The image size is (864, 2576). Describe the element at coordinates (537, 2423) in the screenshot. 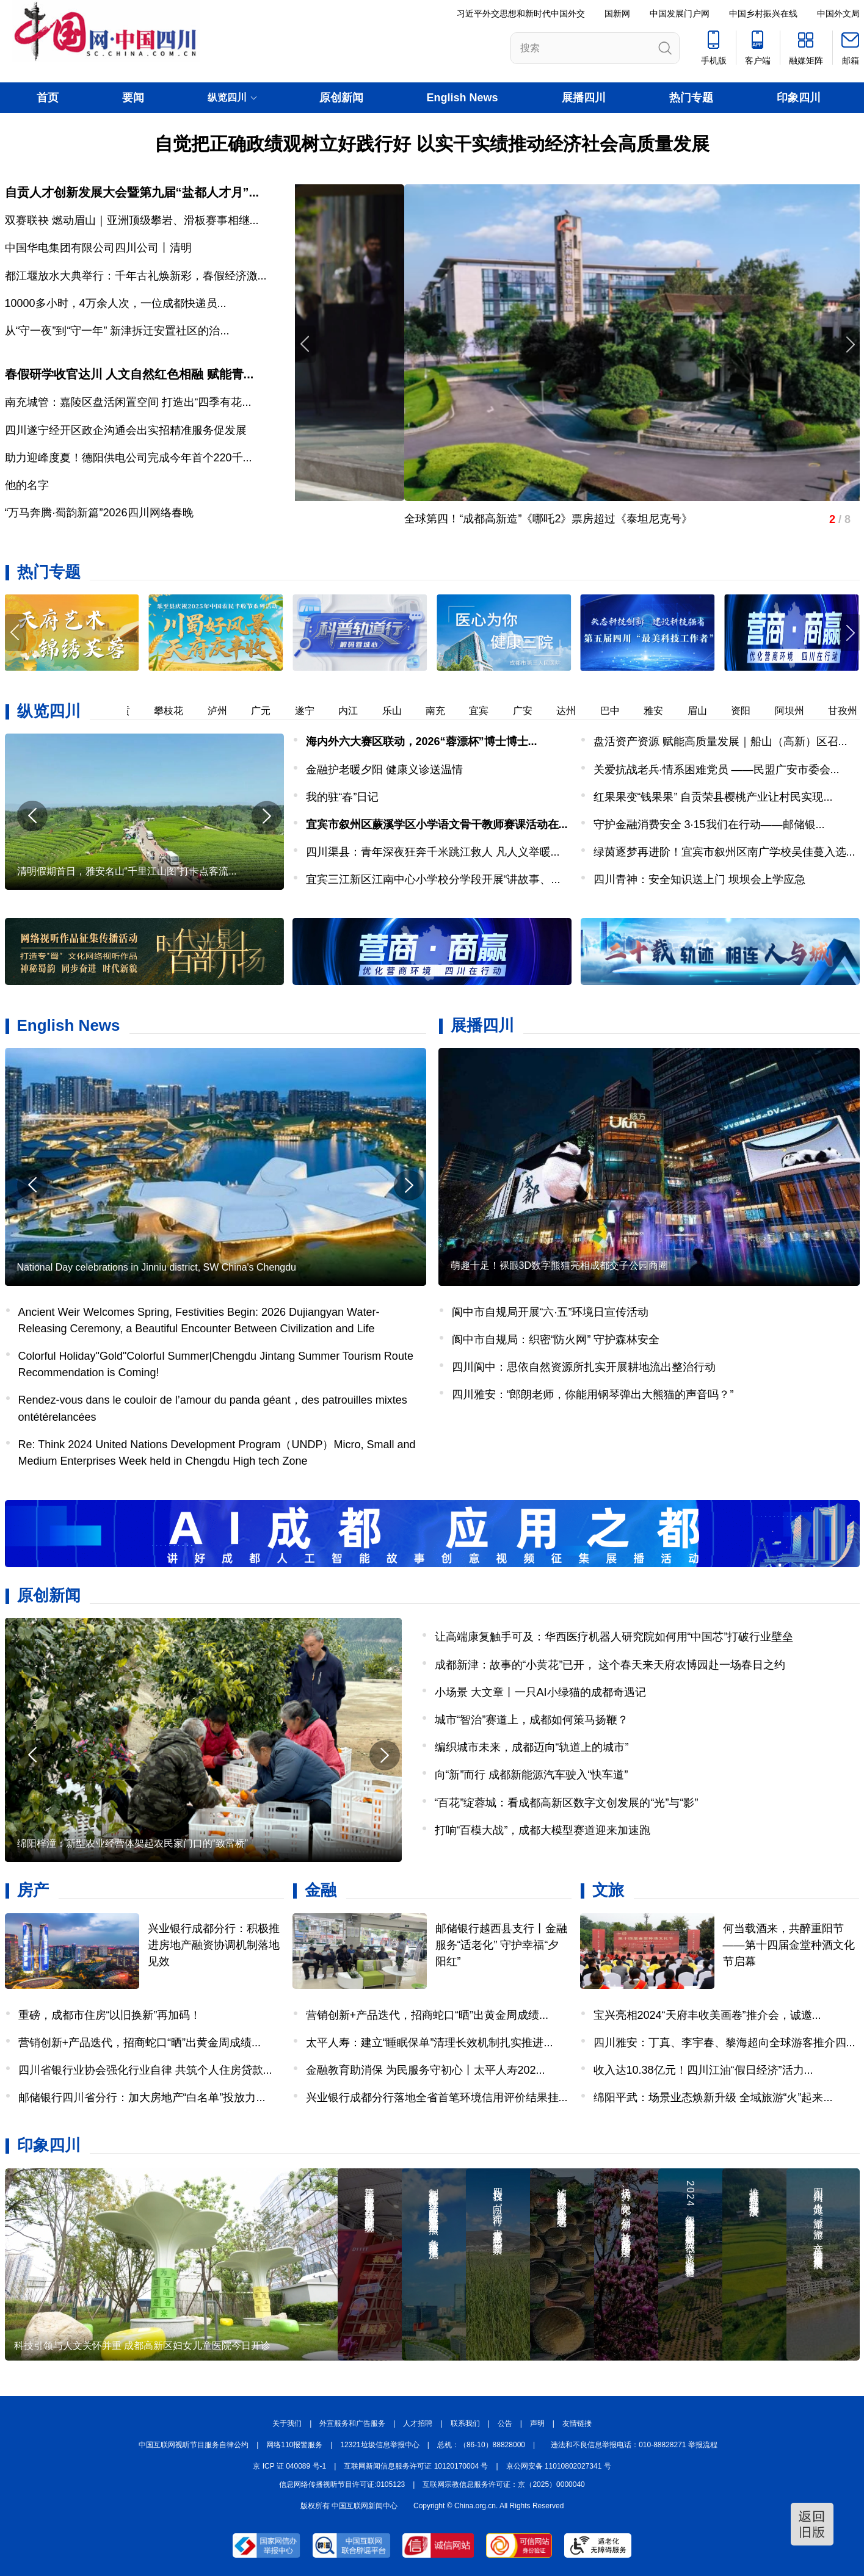

I see `声明` at that location.